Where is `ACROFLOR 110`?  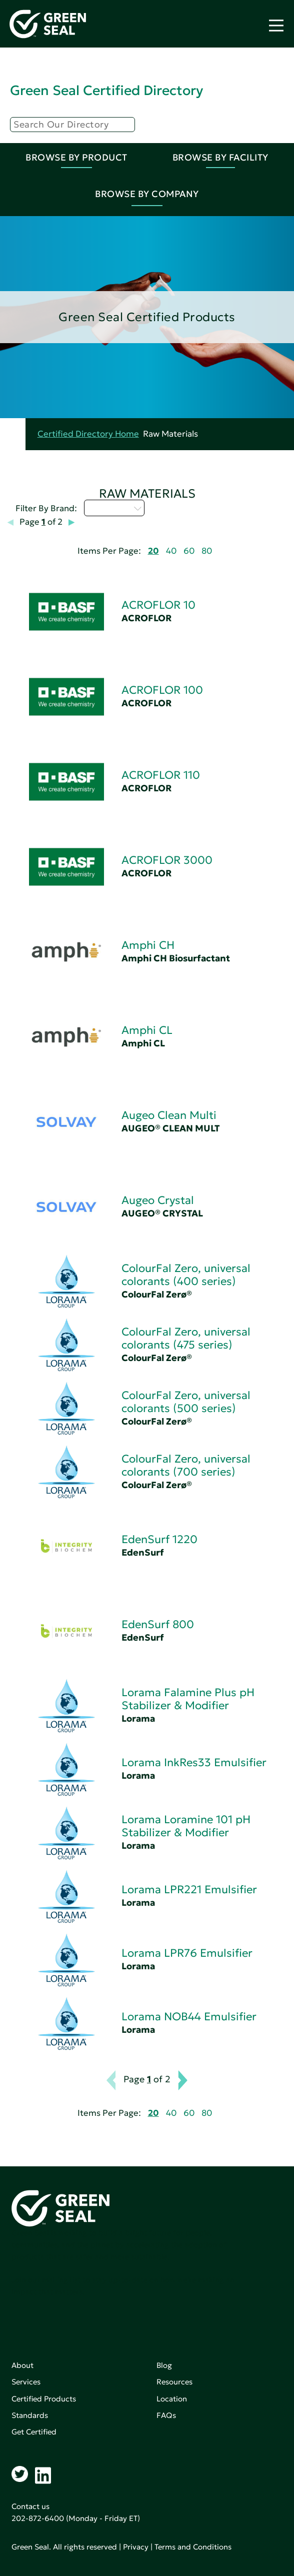 ACROFLOR 110 is located at coordinates (161, 775).